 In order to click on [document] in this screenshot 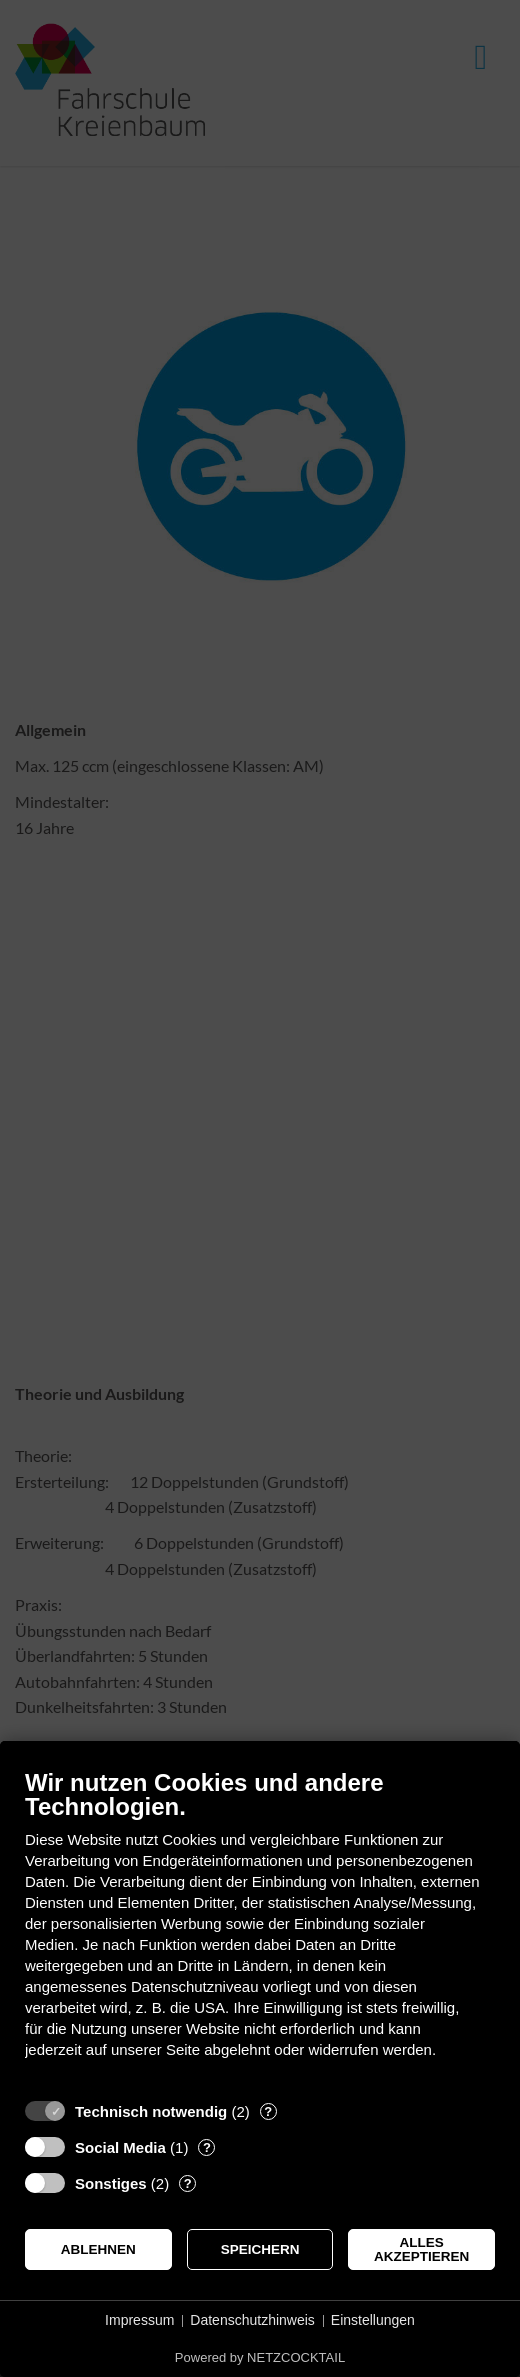, I will do `click(260, 1928)`.